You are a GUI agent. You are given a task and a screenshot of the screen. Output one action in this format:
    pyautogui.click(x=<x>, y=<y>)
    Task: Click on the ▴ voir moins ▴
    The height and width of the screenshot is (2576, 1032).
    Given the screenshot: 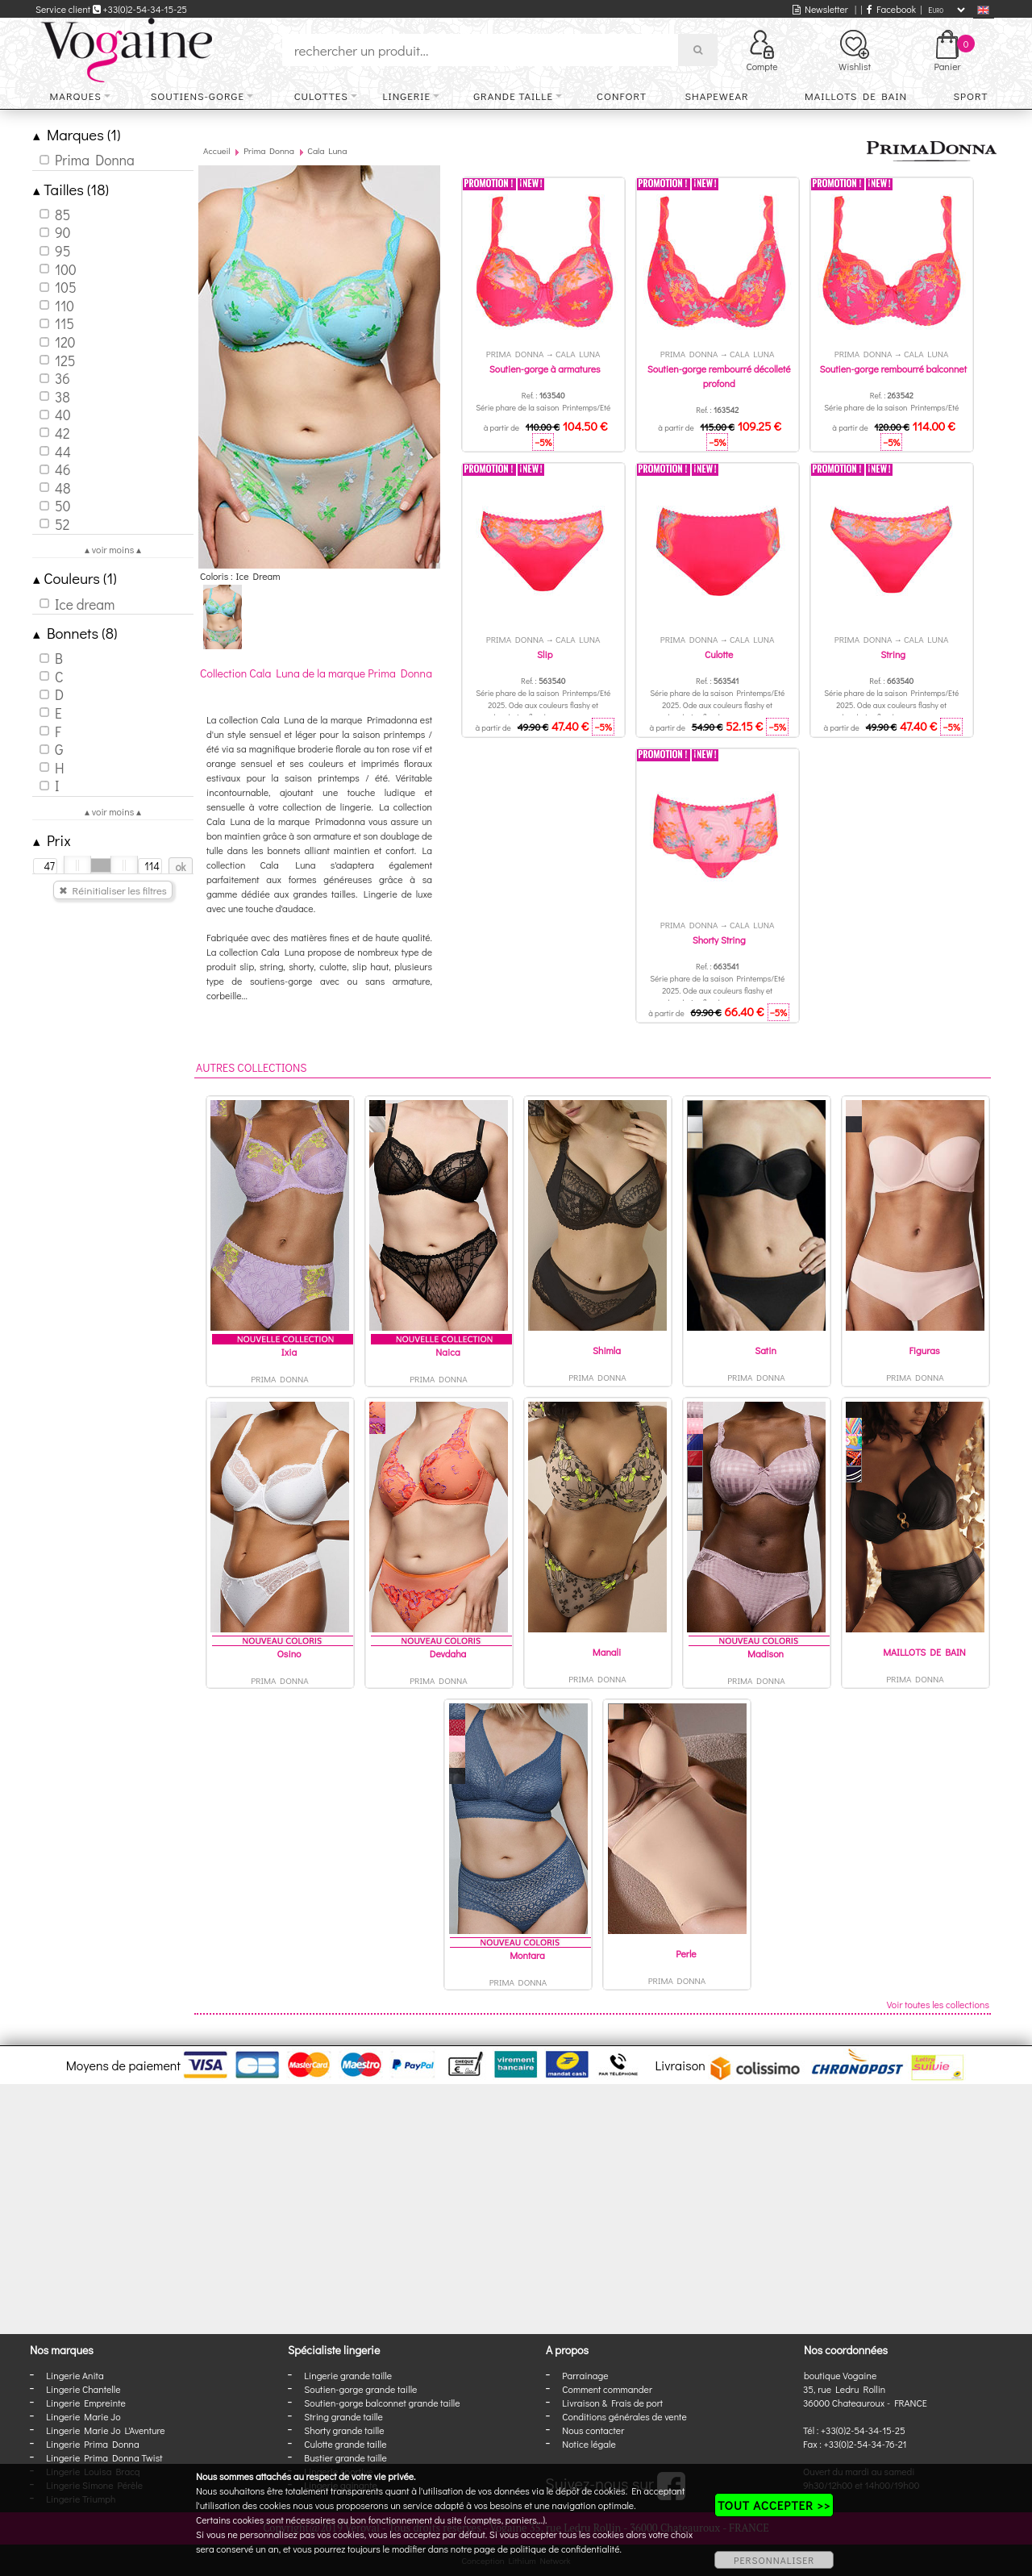 What is the action you would take?
    pyautogui.click(x=113, y=549)
    